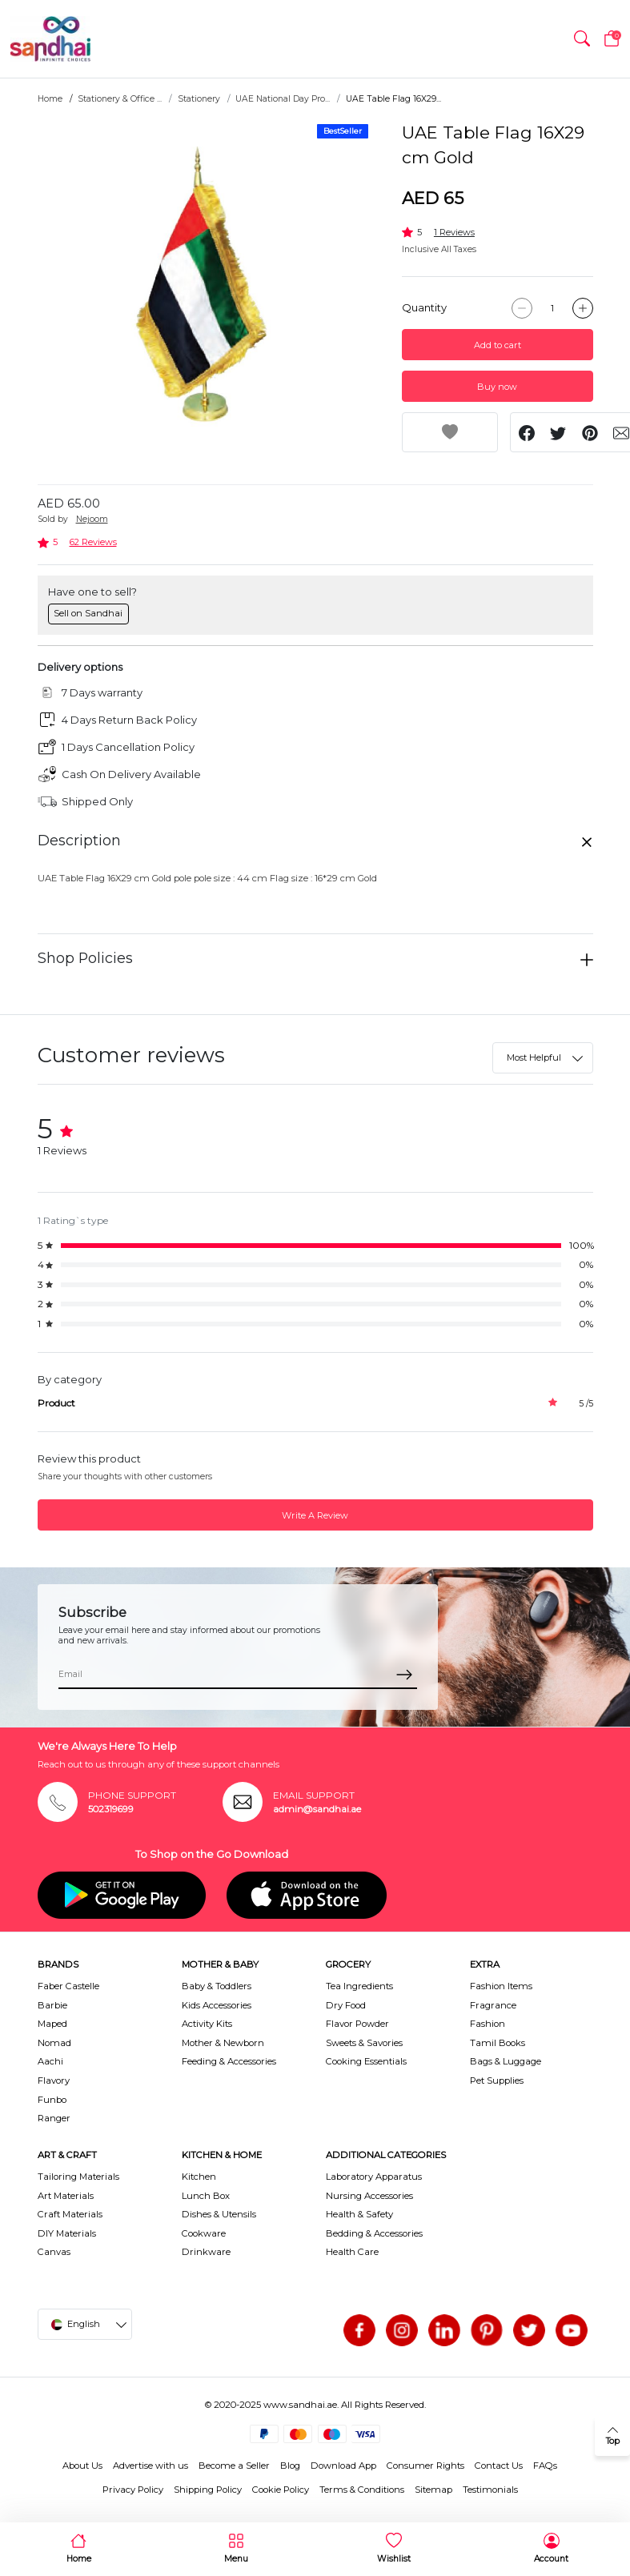 The image size is (630, 2576). Describe the element at coordinates (352, 2251) in the screenshot. I see `Health Care` at that location.